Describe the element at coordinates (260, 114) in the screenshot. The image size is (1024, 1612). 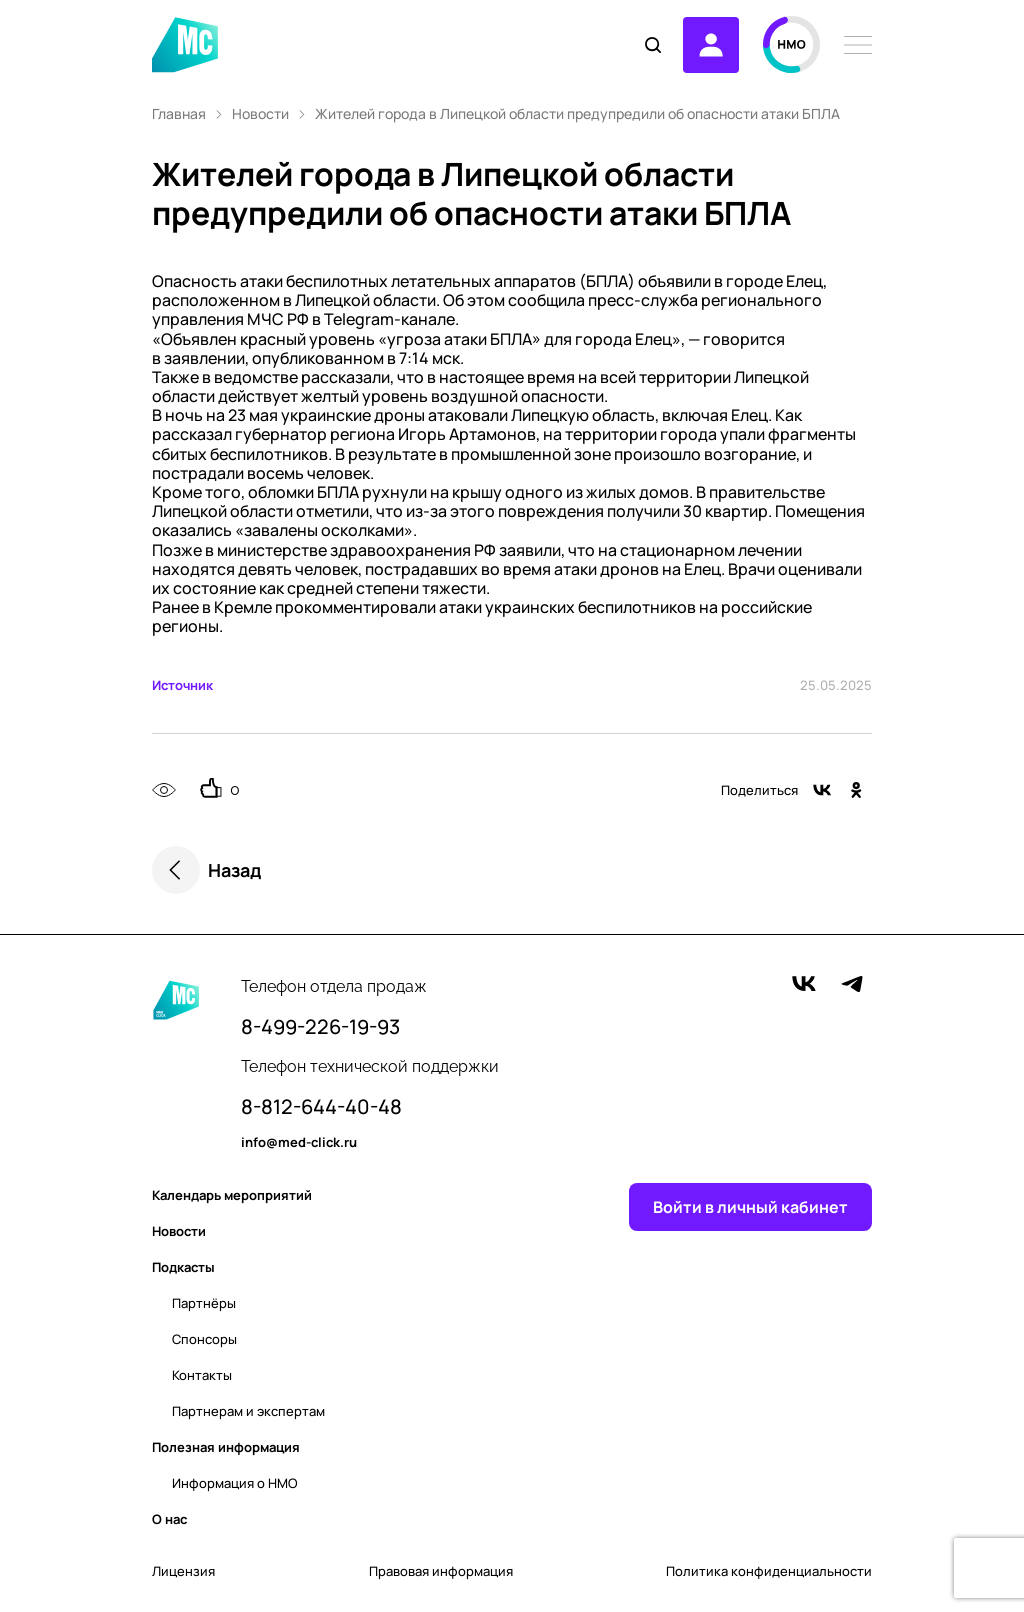
I see `Новости` at that location.